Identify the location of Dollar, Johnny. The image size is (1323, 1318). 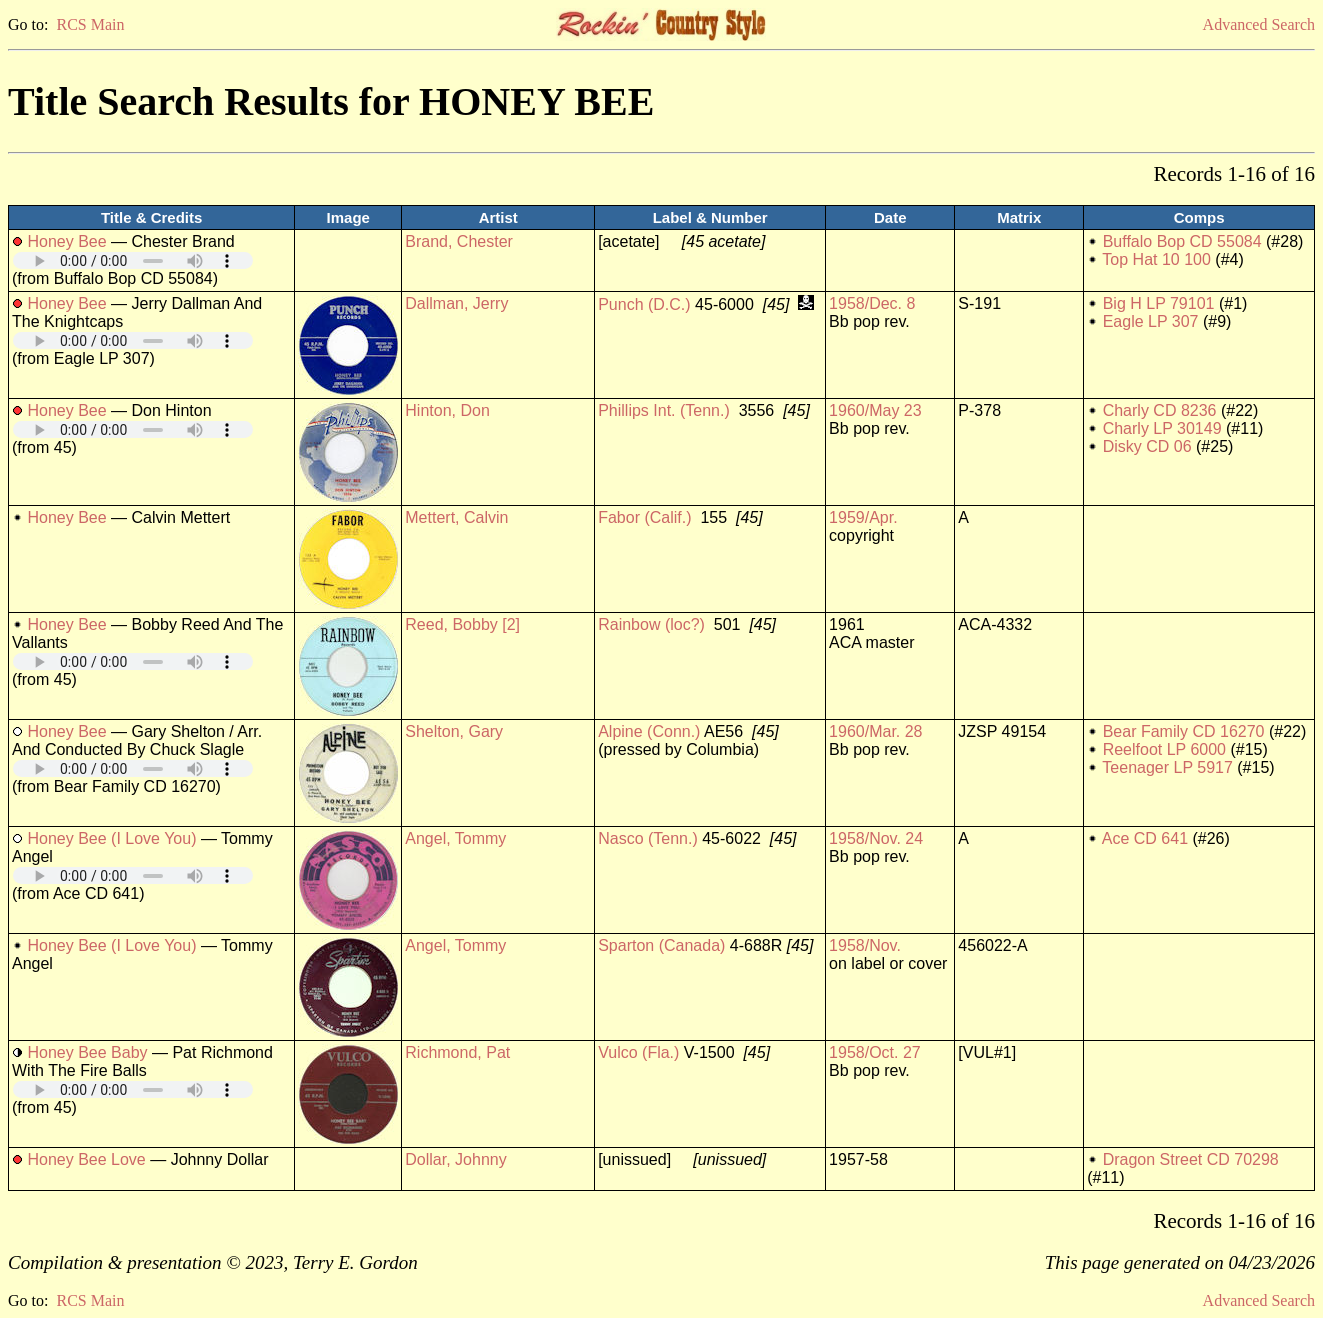
(455, 1159).